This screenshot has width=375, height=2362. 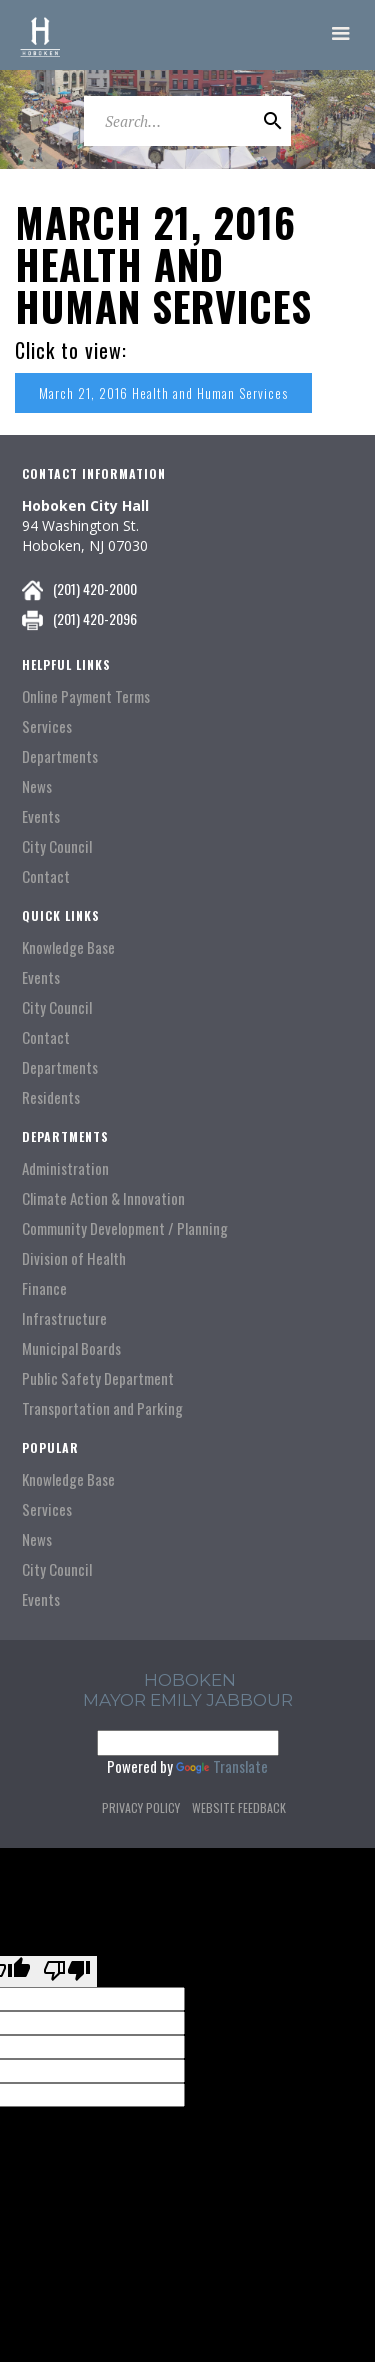 What do you see at coordinates (57, 846) in the screenshot?
I see `City Council` at bounding box center [57, 846].